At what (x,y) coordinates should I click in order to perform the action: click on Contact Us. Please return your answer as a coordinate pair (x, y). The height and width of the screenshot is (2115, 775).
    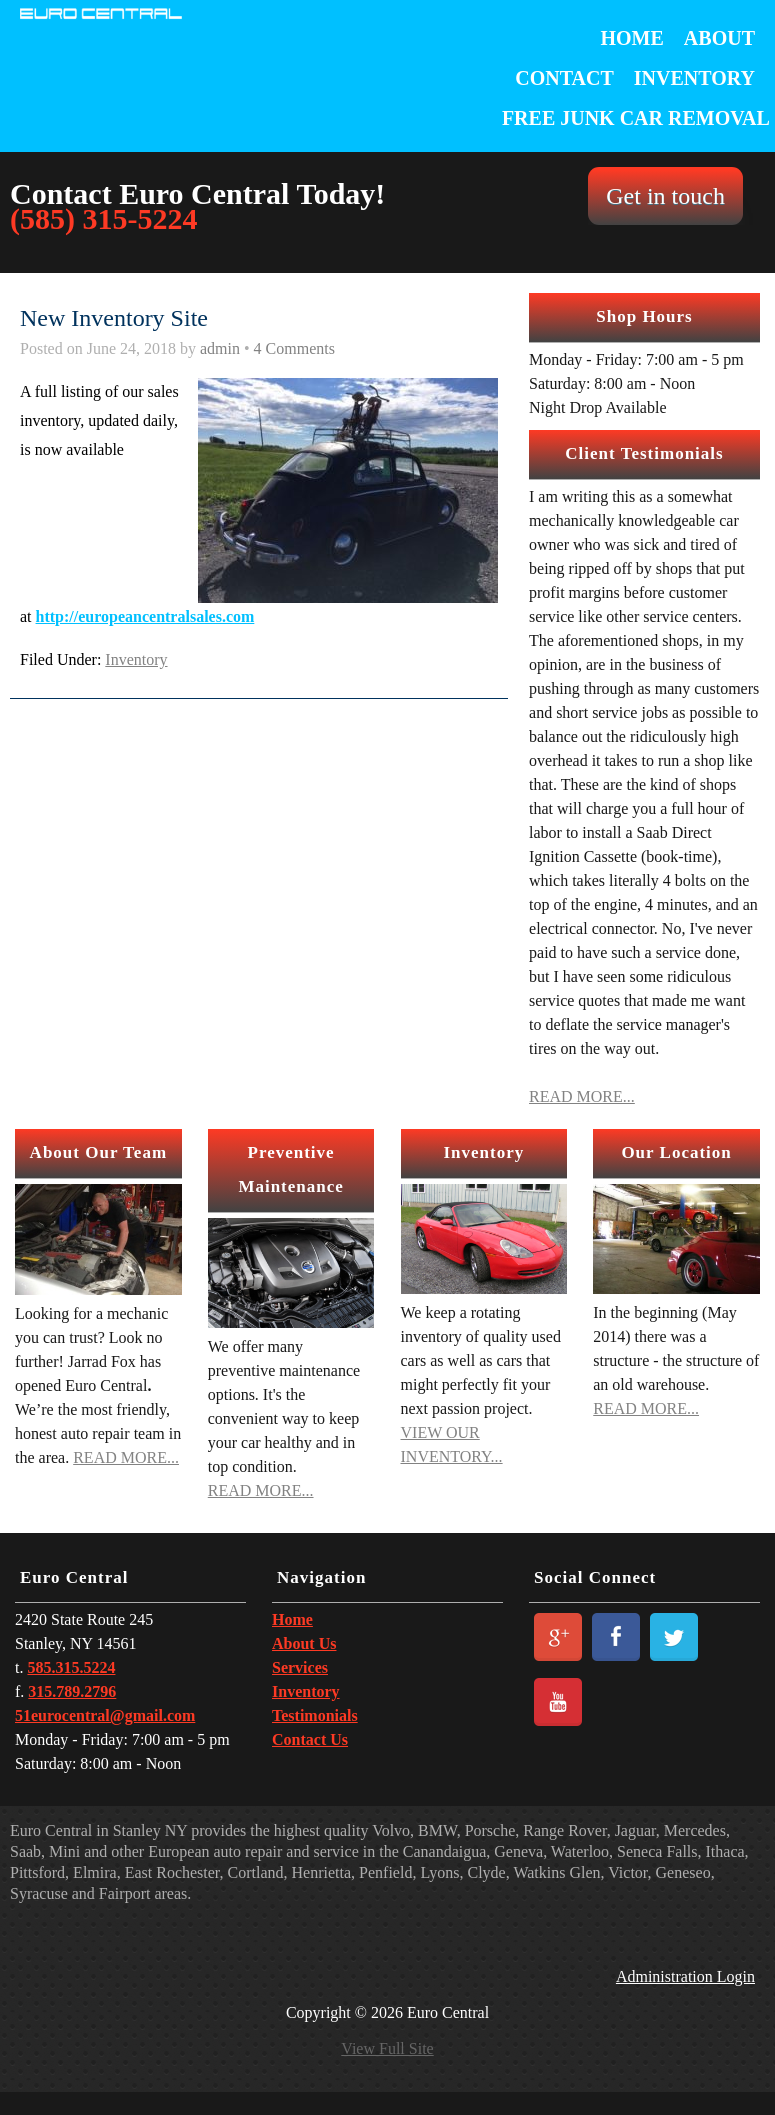
    Looking at the image, I should click on (310, 1739).